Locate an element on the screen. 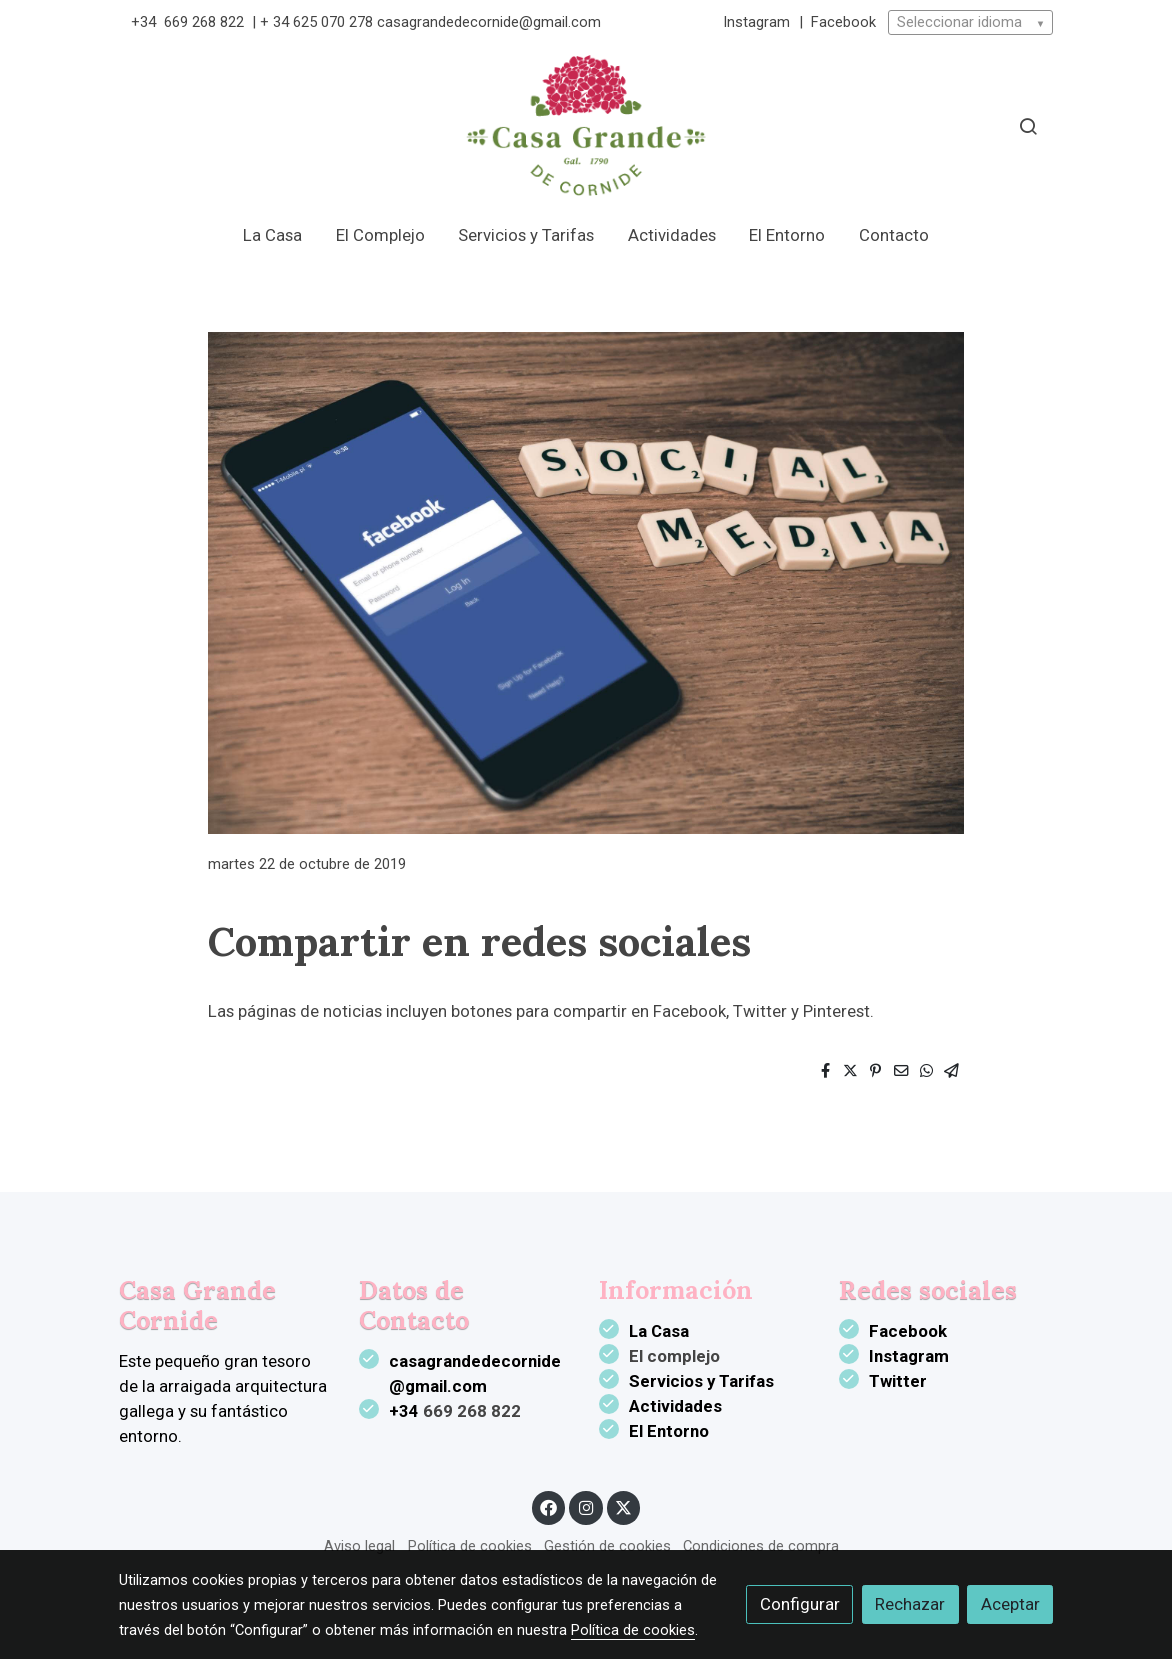  Facebook is located at coordinates (843, 22).